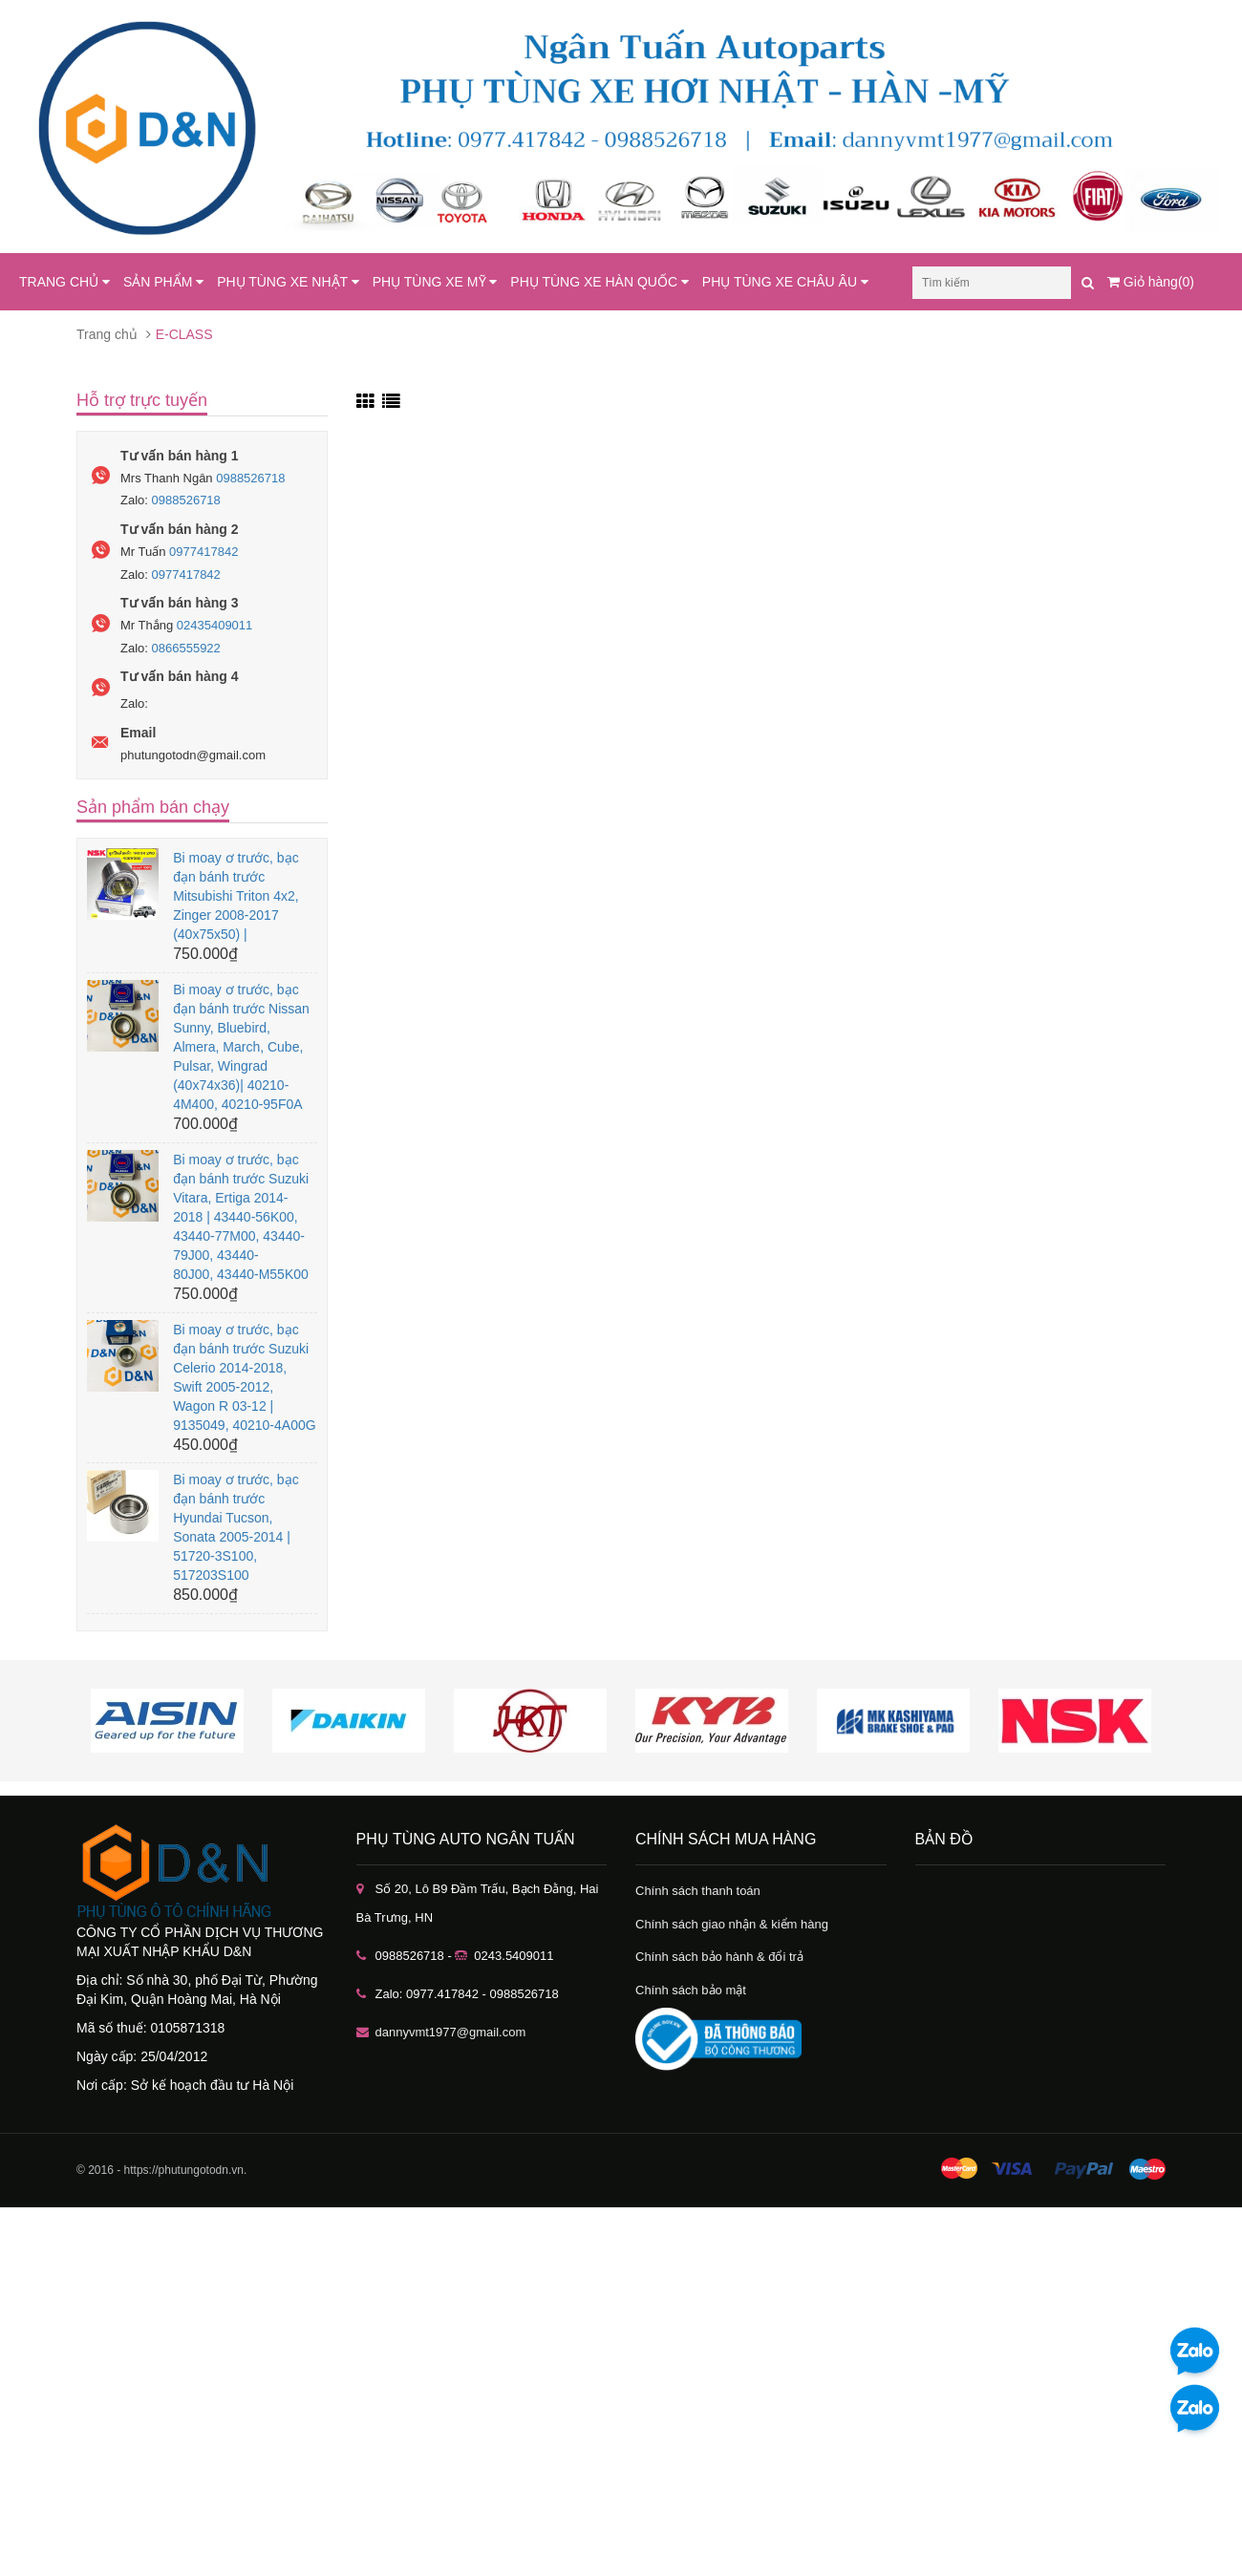  What do you see at coordinates (450, 2032) in the screenshot?
I see `dannyvmt1977@gmail.com` at bounding box center [450, 2032].